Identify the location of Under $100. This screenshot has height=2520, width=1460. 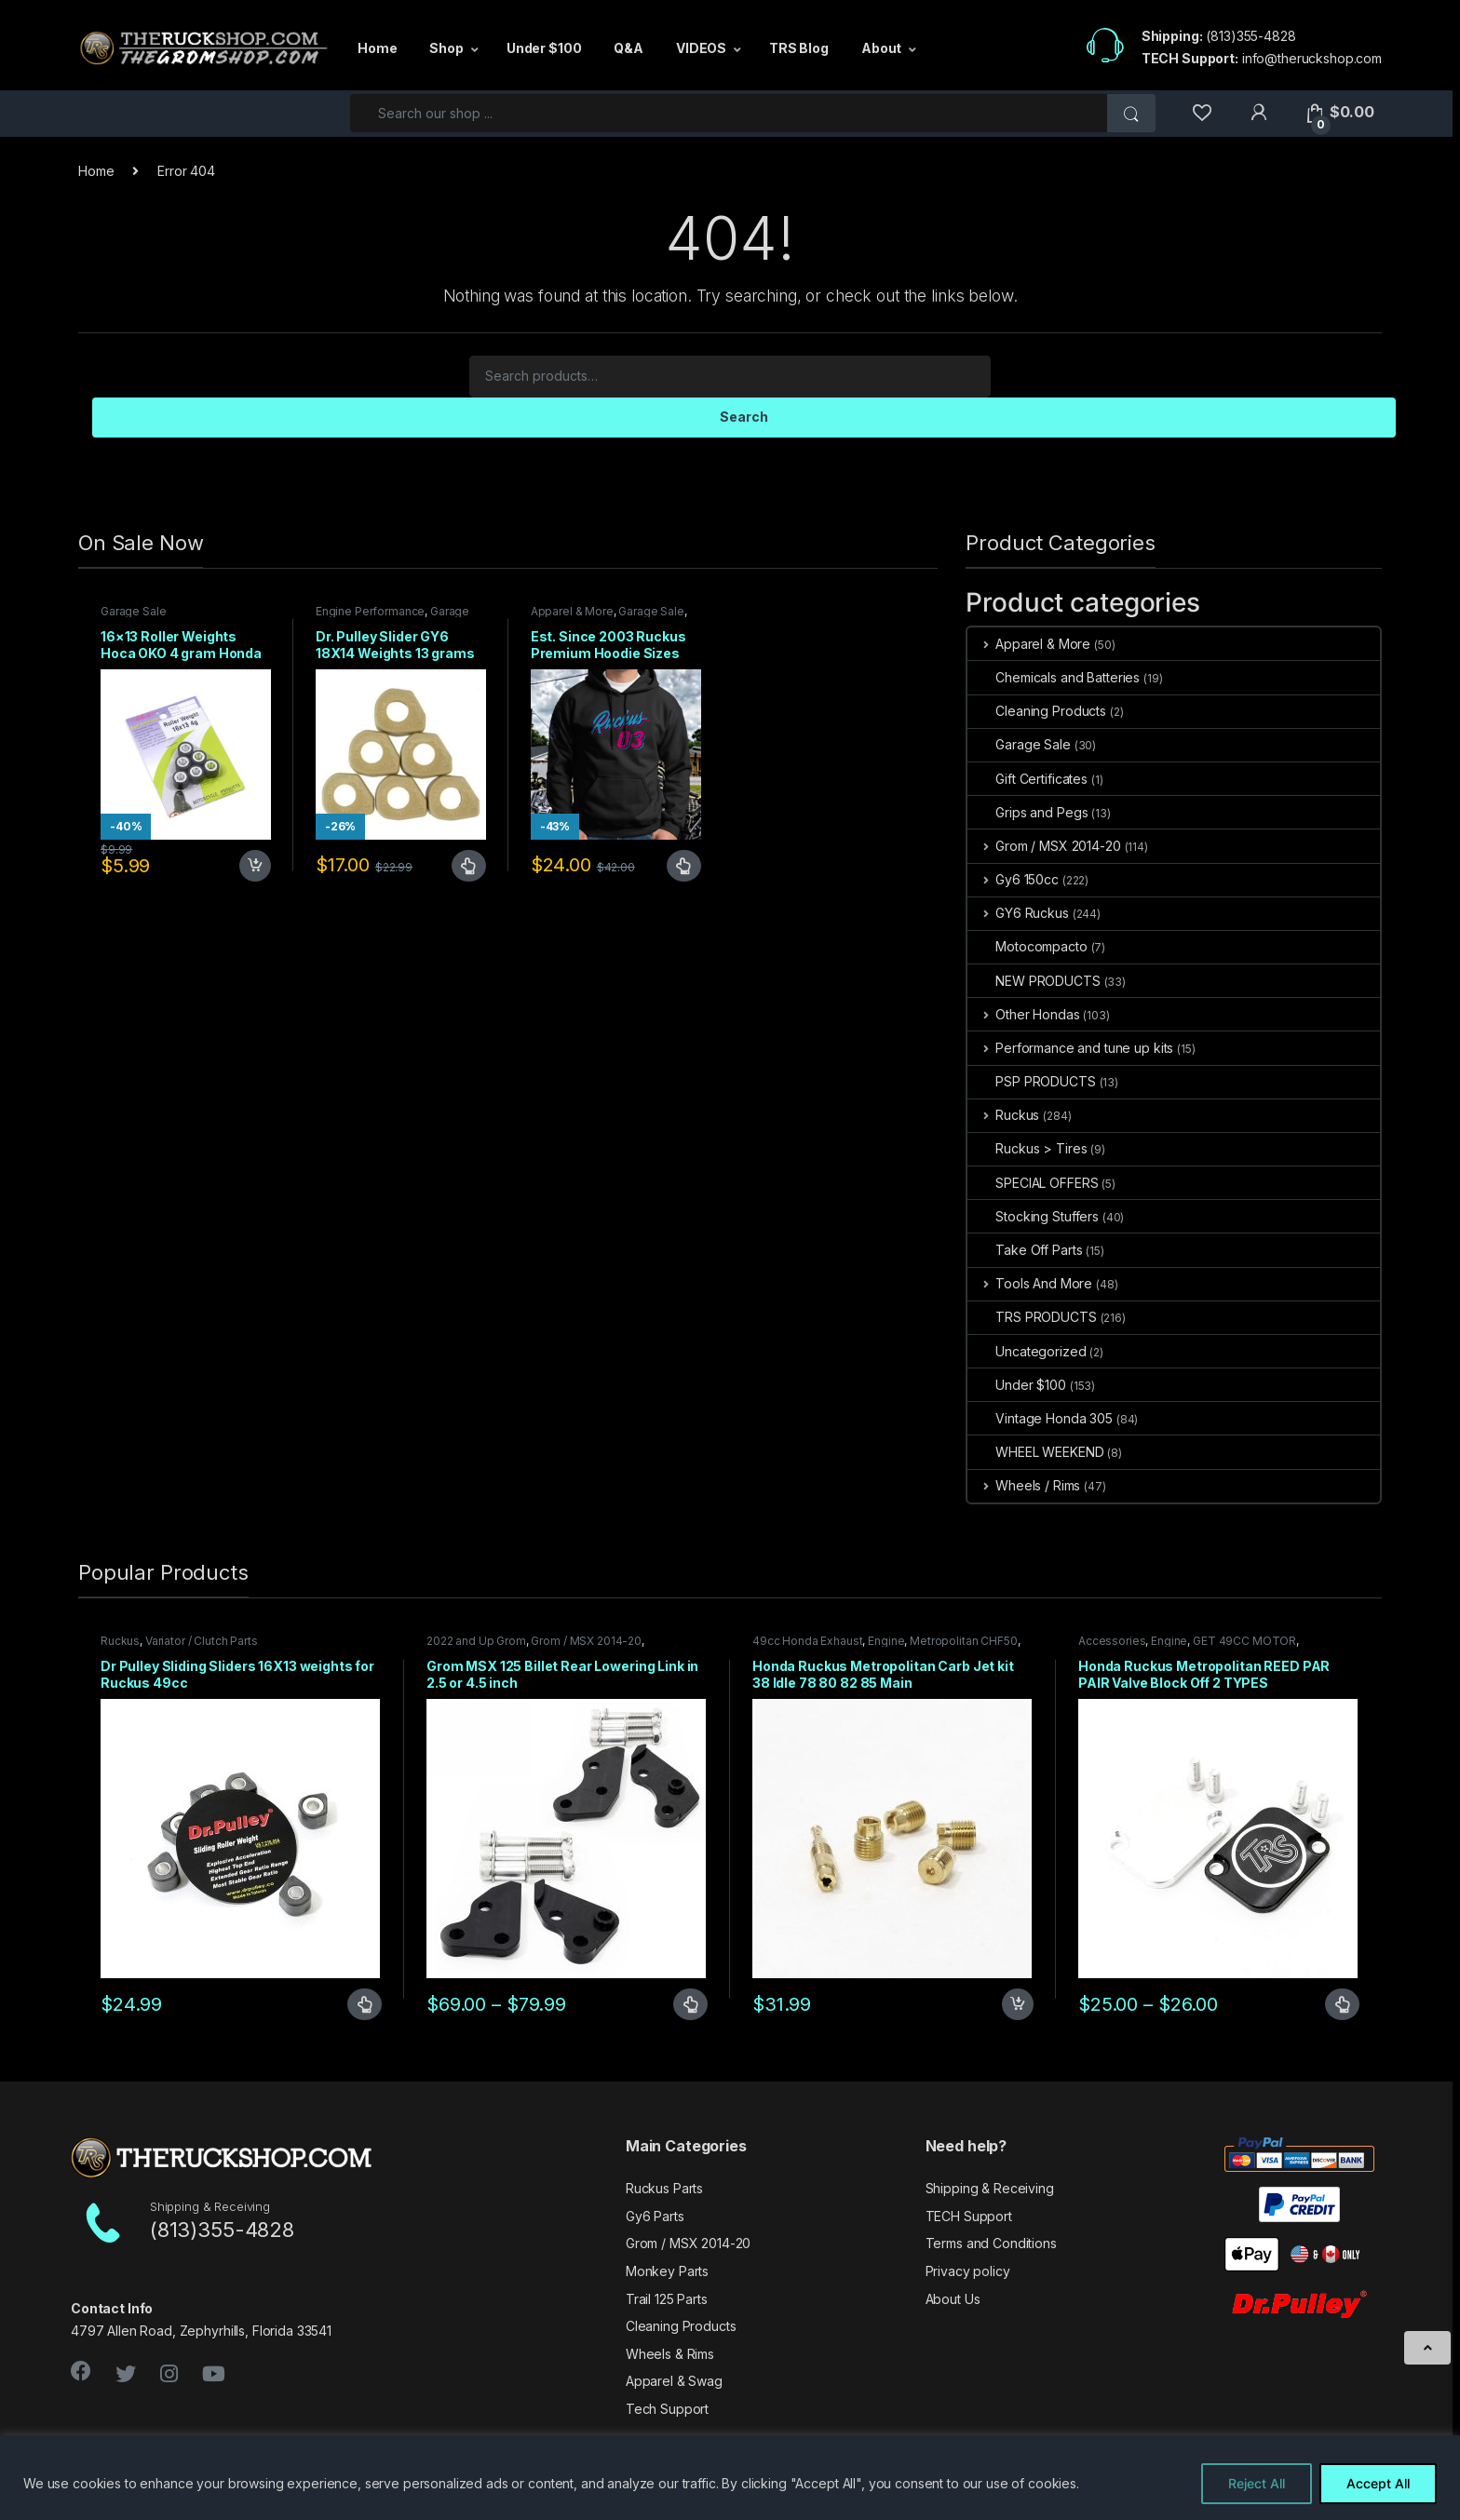
(544, 48).